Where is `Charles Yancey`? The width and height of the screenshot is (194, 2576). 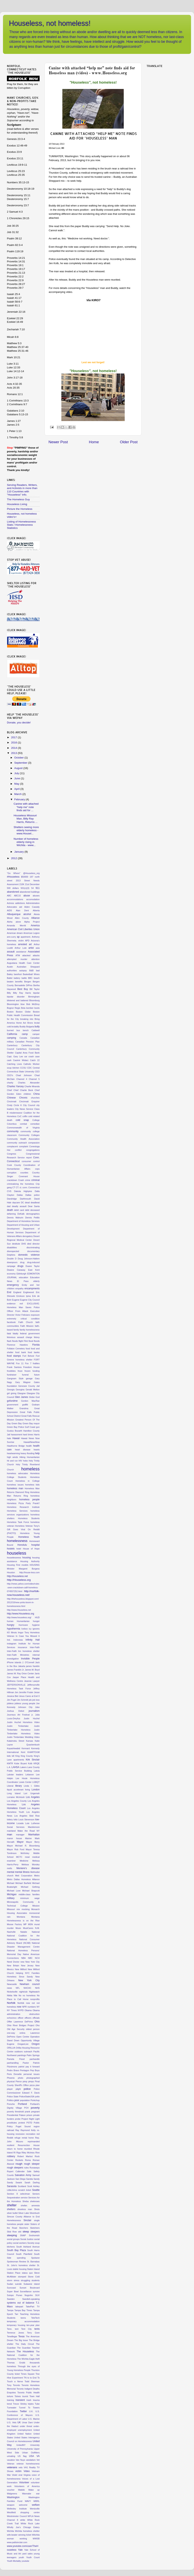
Charles Yancey is located at coordinates (15, 1086).